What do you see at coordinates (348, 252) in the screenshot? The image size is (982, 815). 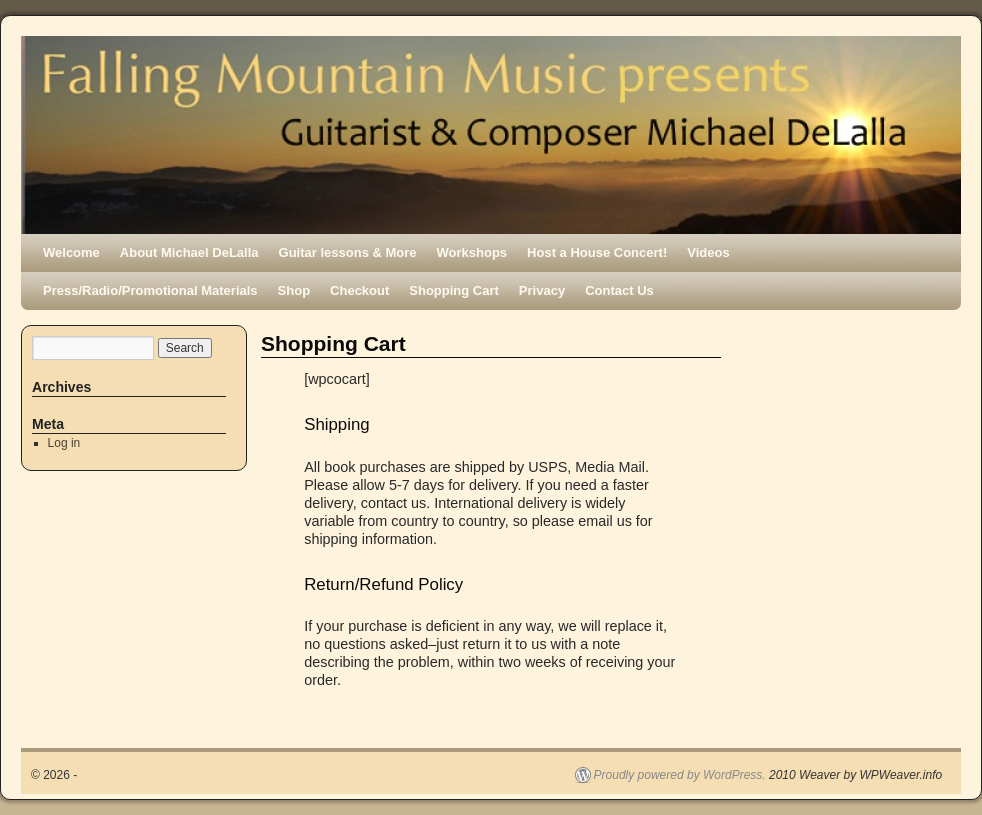 I see `Guitar lessons & More` at bounding box center [348, 252].